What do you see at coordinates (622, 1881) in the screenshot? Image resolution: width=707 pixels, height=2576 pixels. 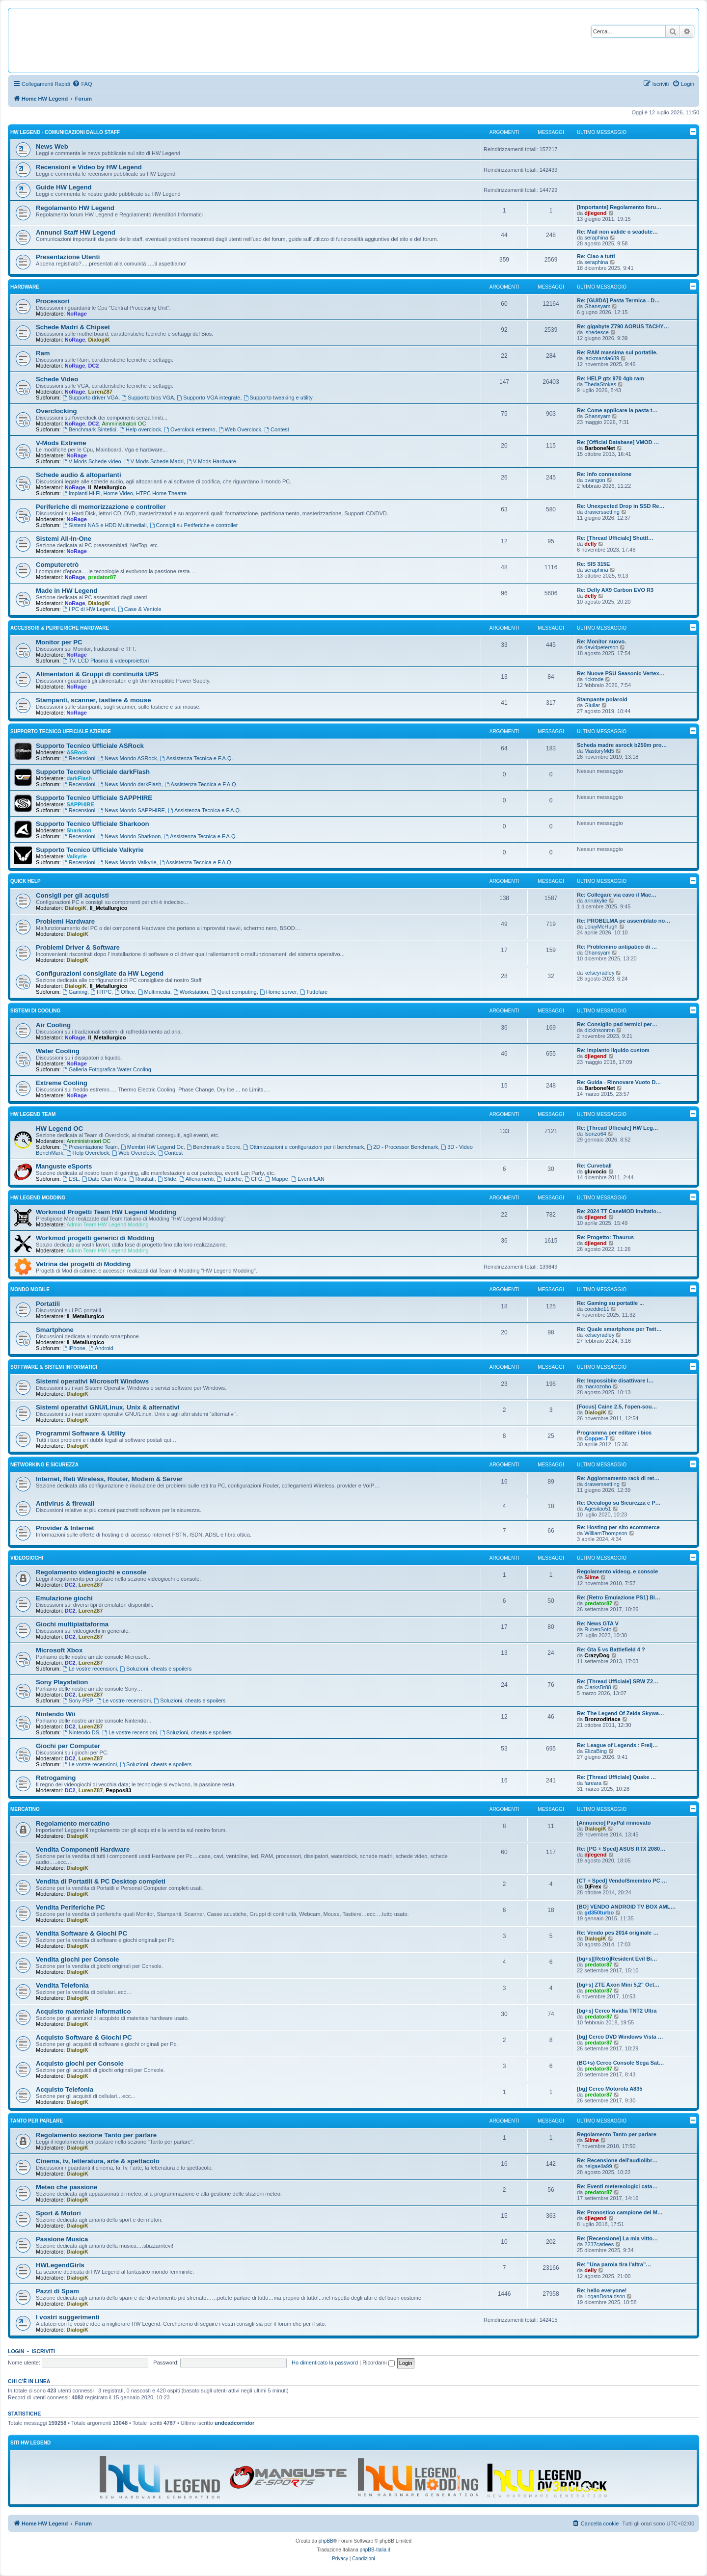 I see `[CT + Sped] Vendo/Smembro PC …` at bounding box center [622, 1881].